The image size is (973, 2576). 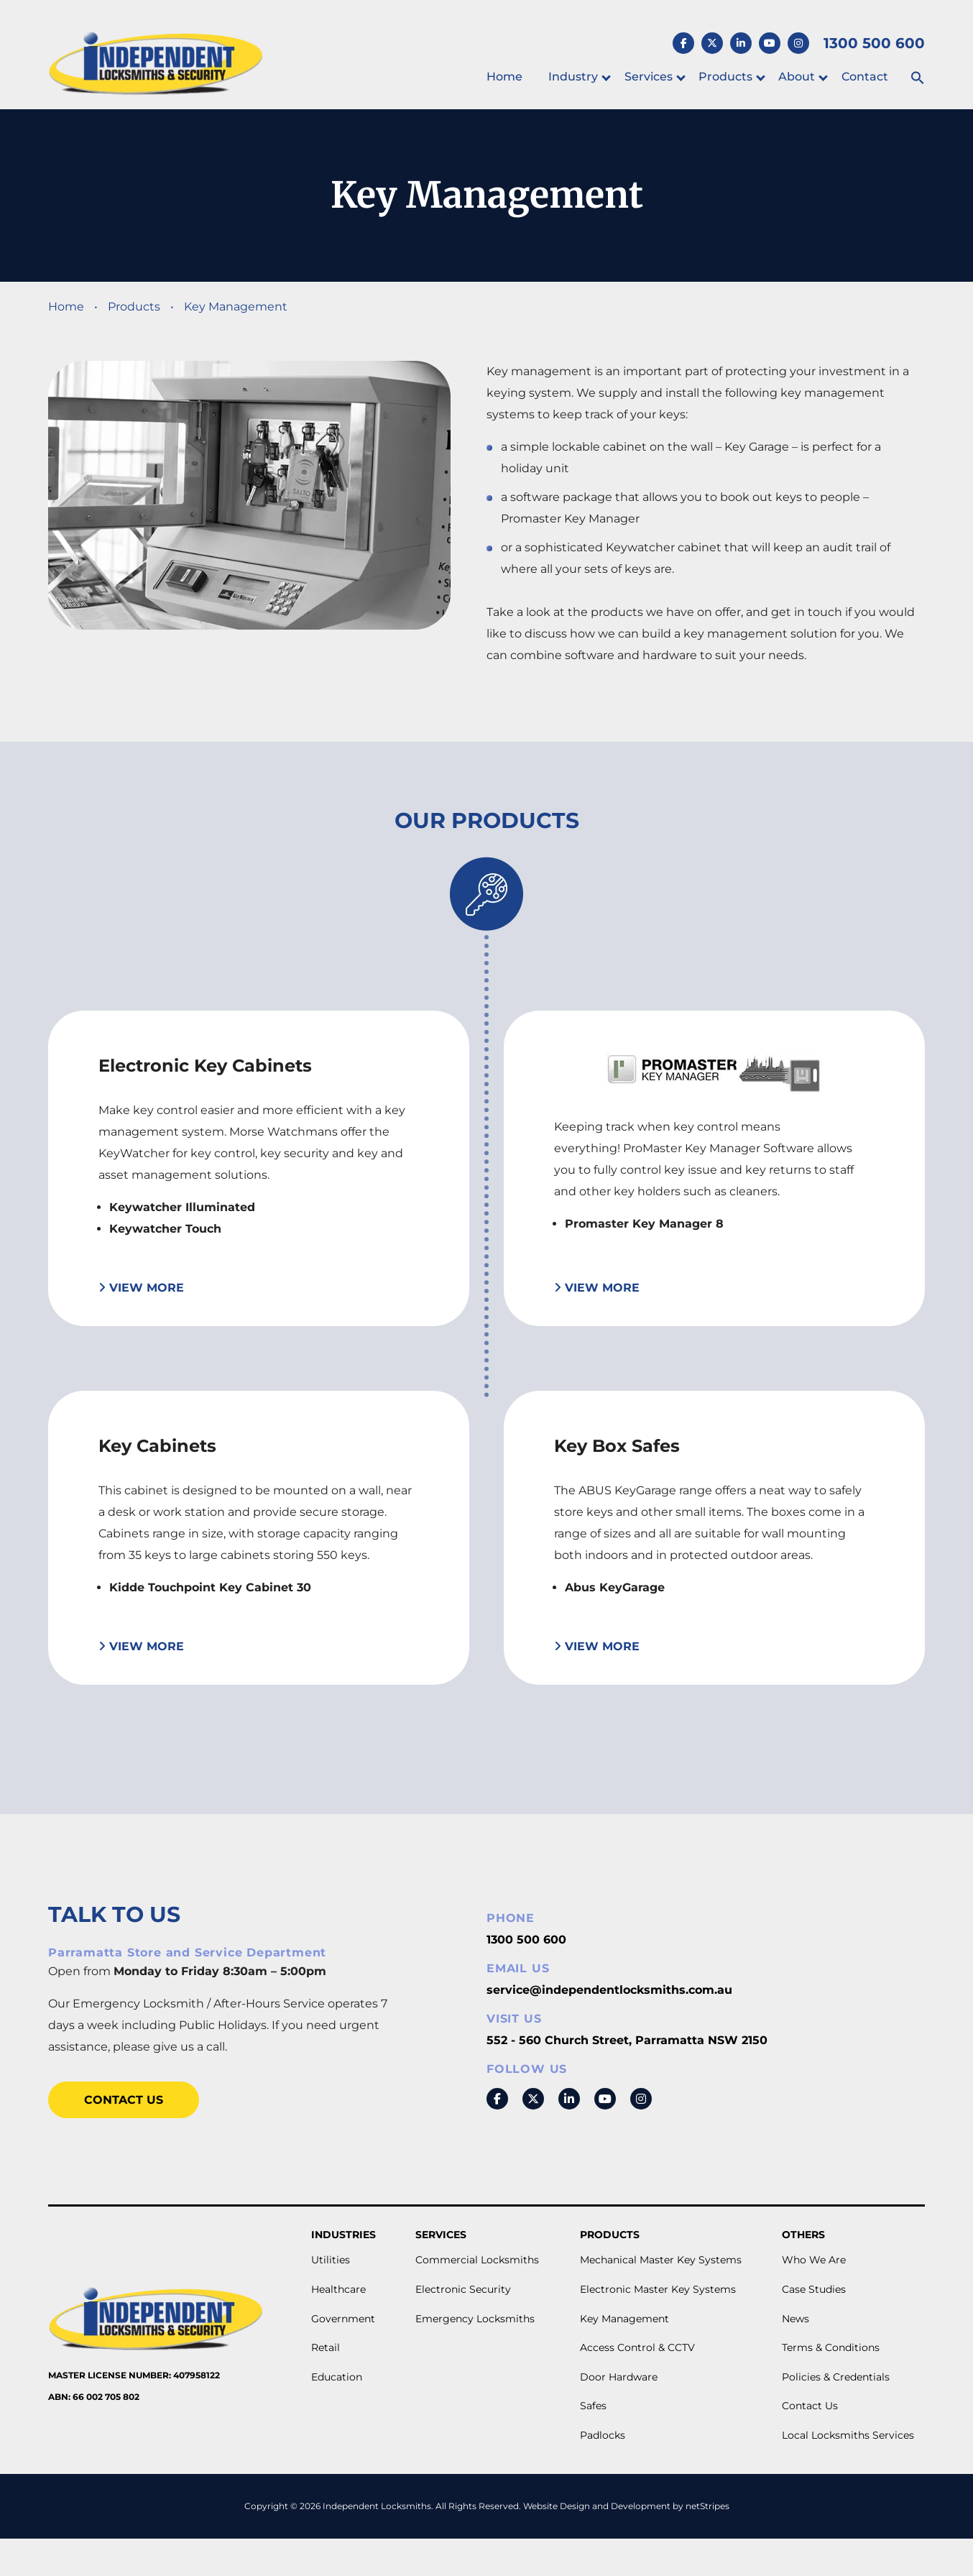 What do you see at coordinates (336, 2376) in the screenshot?
I see `Education` at bounding box center [336, 2376].